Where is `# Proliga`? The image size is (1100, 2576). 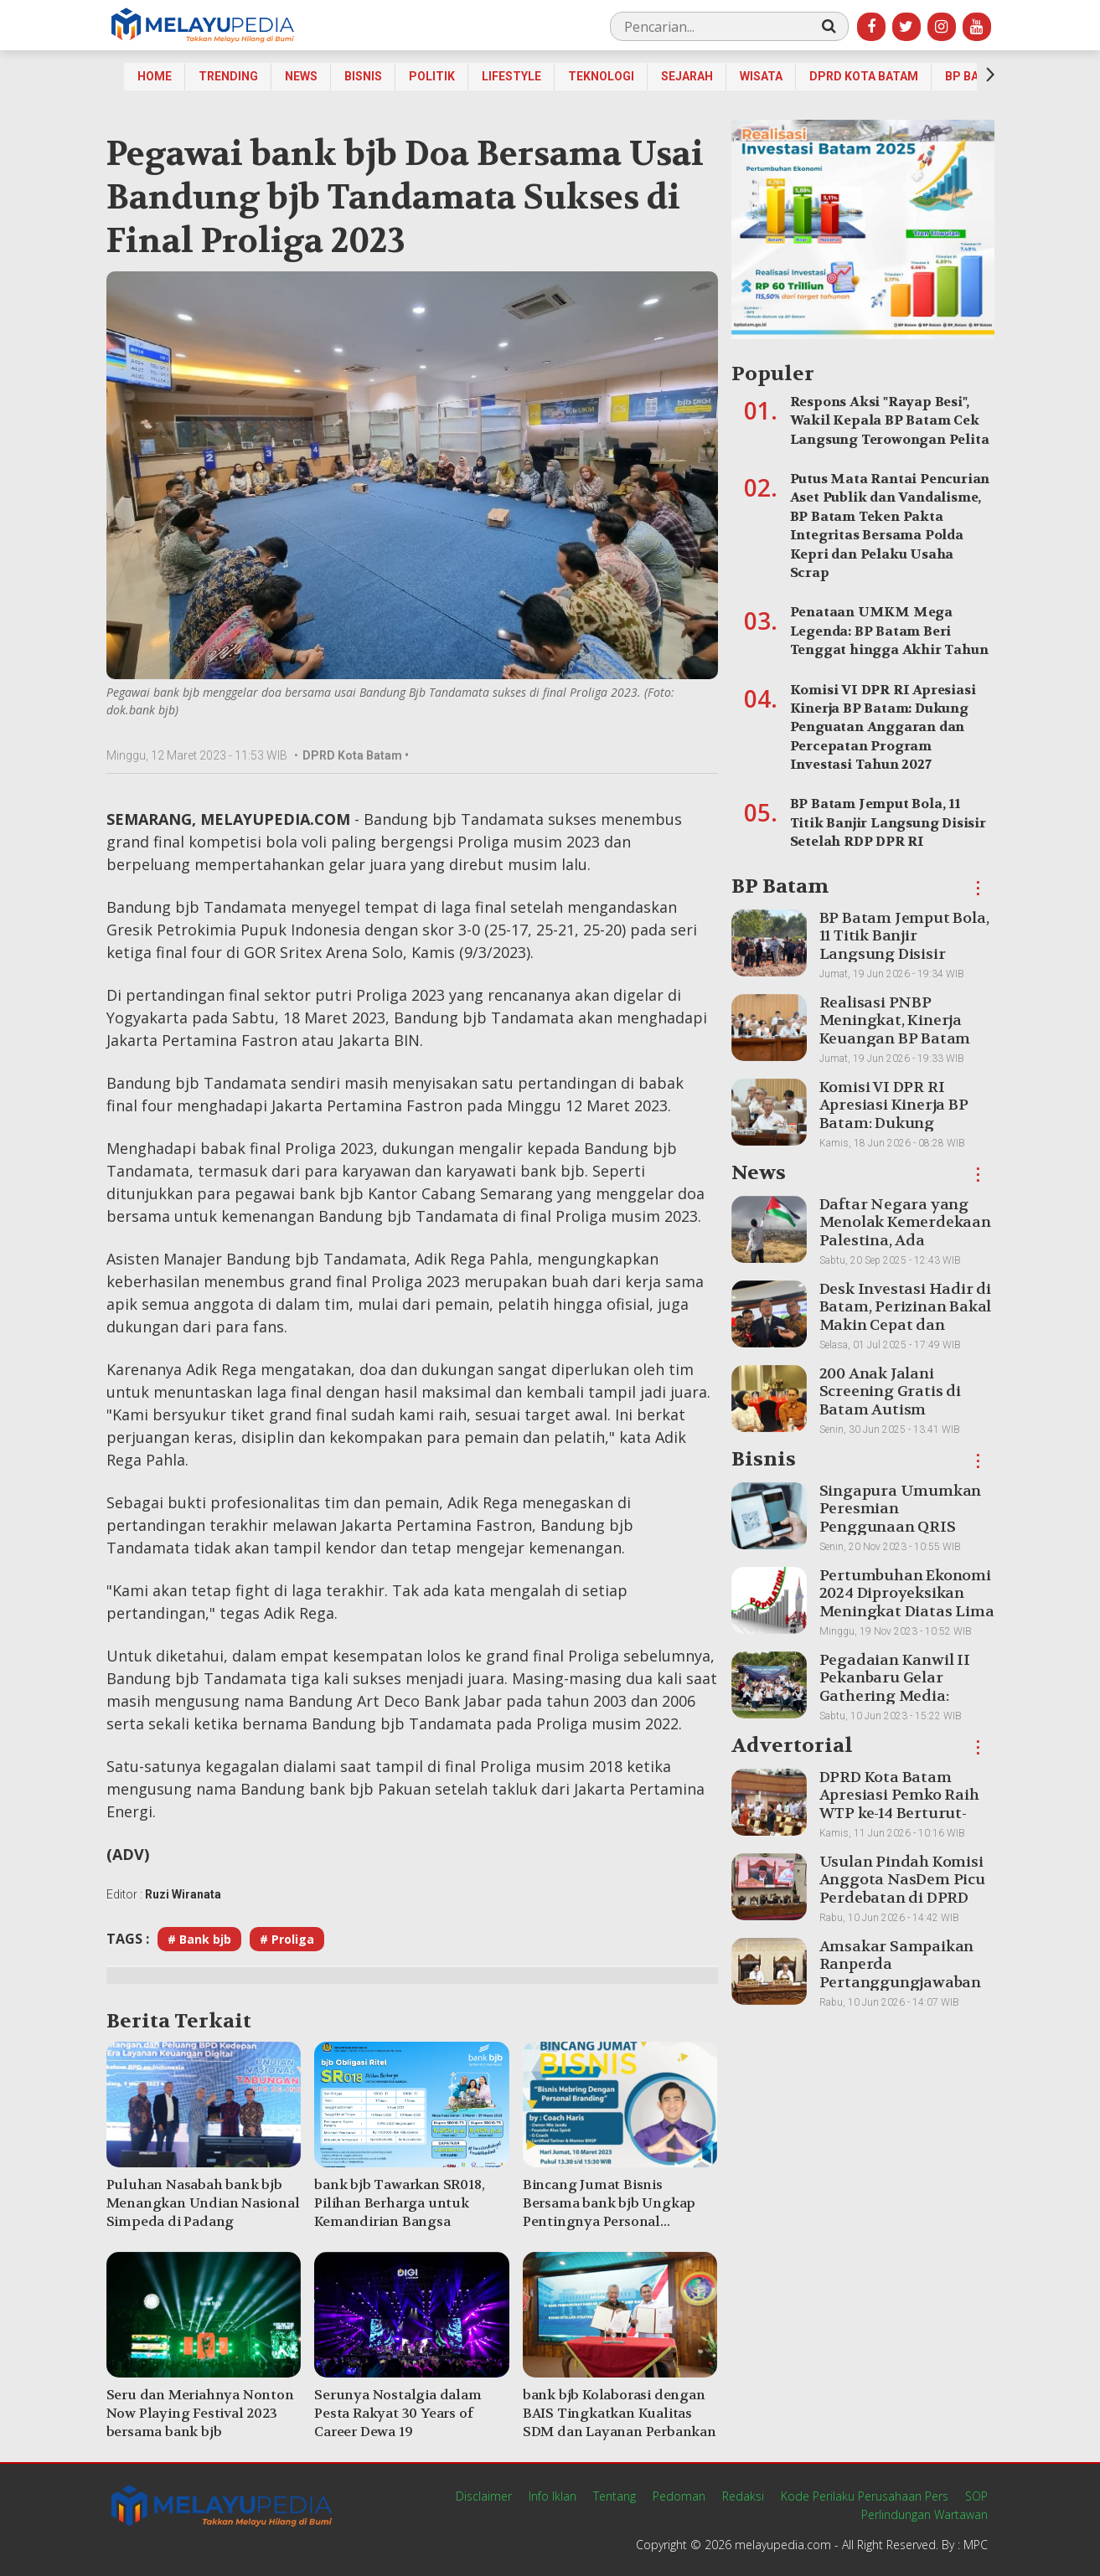 # Proliga is located at coordinates (287, 1939).